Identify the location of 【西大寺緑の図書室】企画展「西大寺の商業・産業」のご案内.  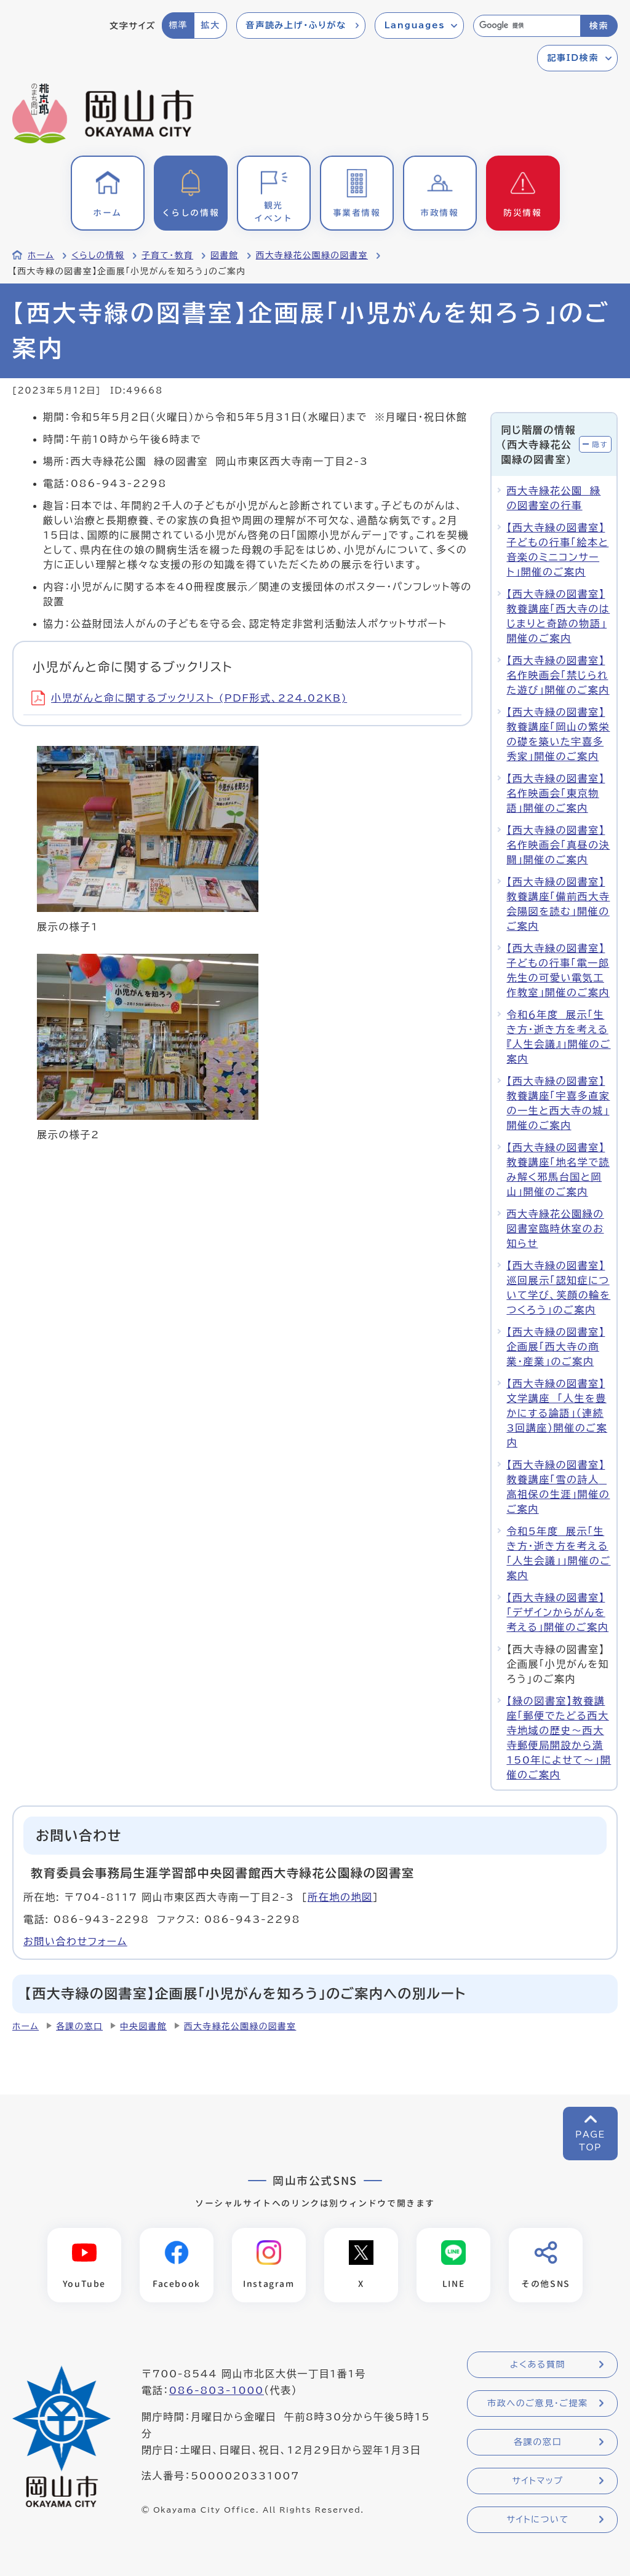
(555, 1346).